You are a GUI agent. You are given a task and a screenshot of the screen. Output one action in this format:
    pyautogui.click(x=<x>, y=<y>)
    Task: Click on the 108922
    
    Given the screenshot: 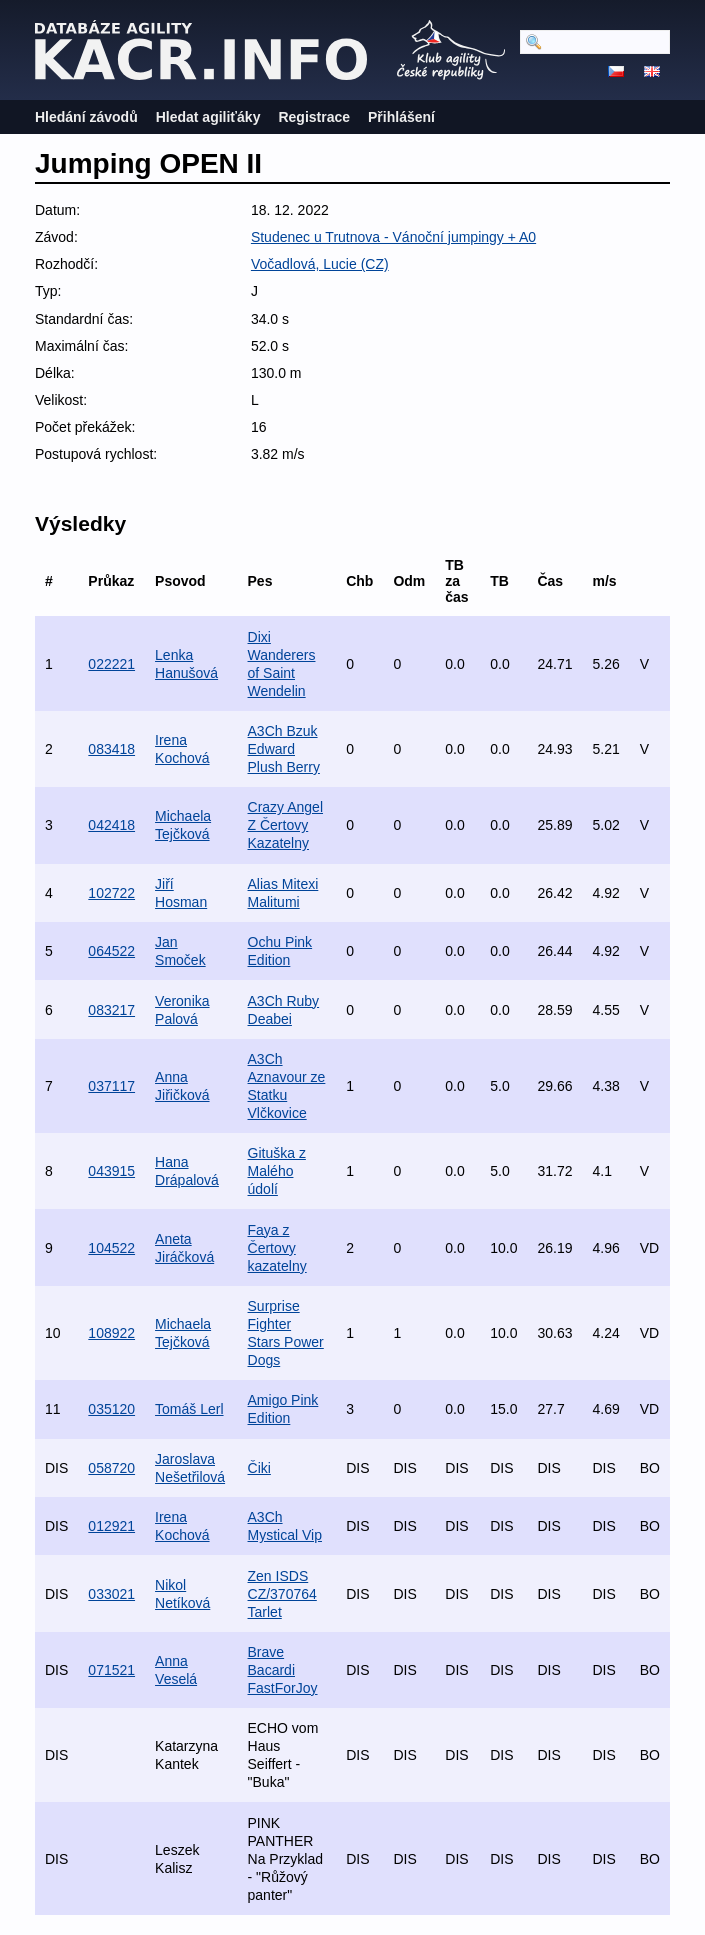 What is the action you would take?
    pyautogui.click(x=111, y=1333)
    